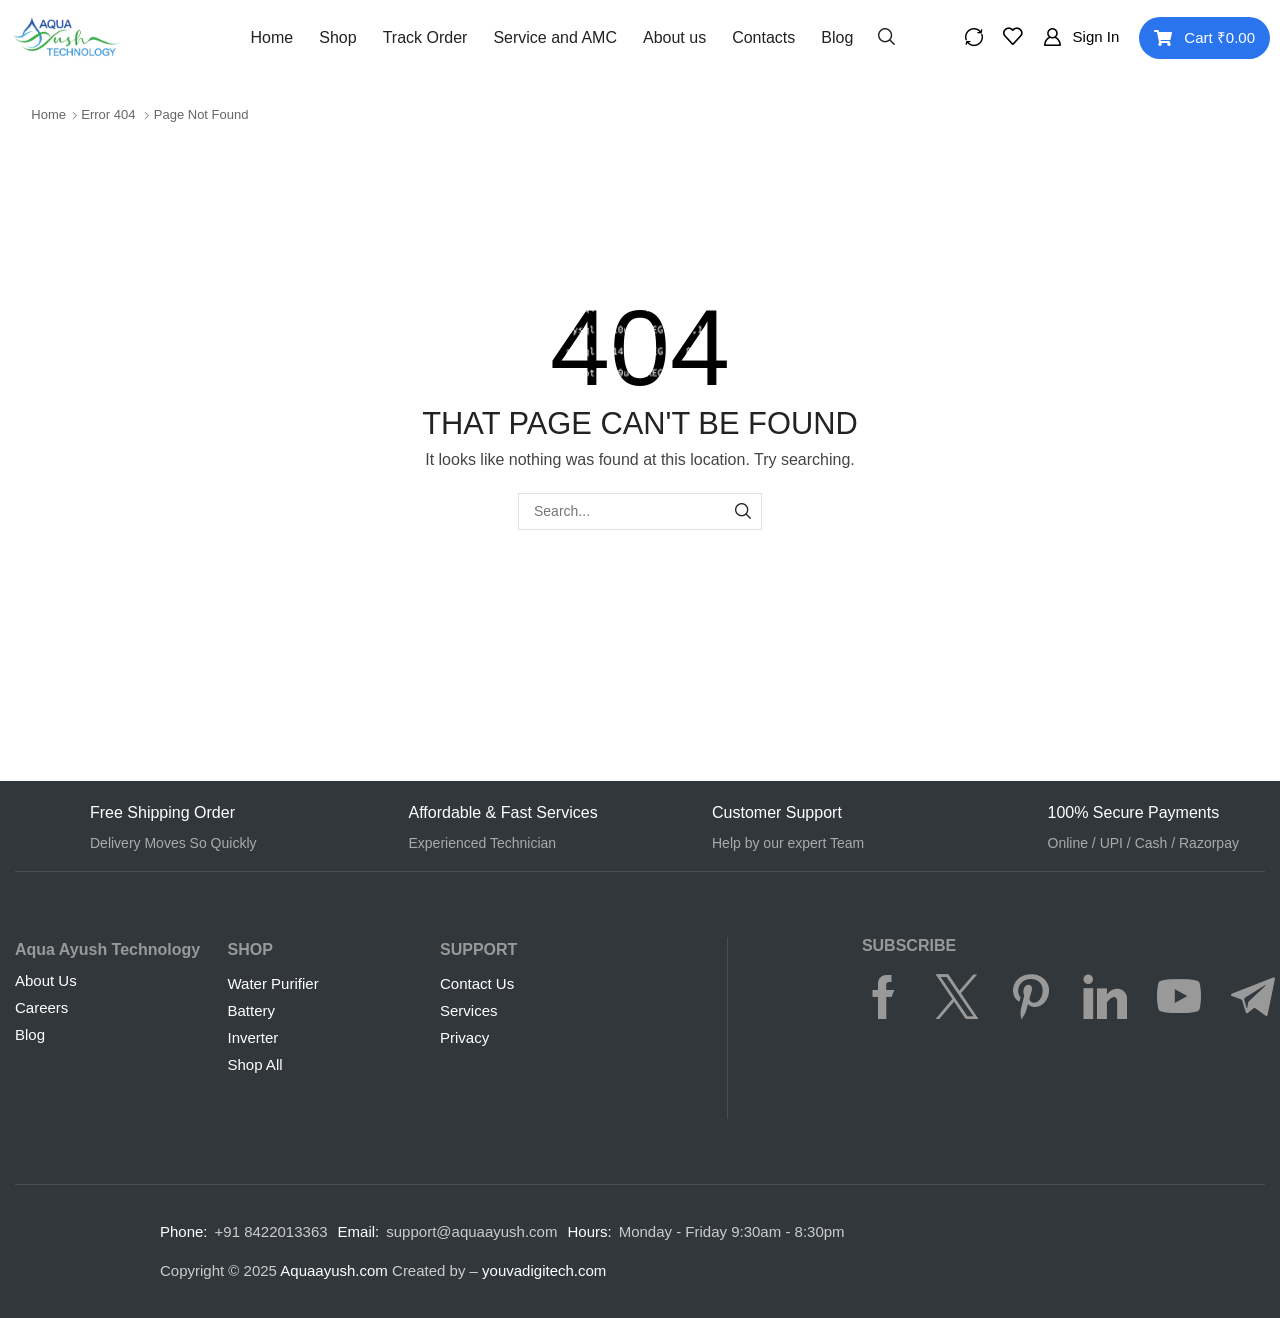 Image resolution: width=1280 pixels, height=1318 pixels. I want to click on youvadigitech.com, so click(544, 1270).